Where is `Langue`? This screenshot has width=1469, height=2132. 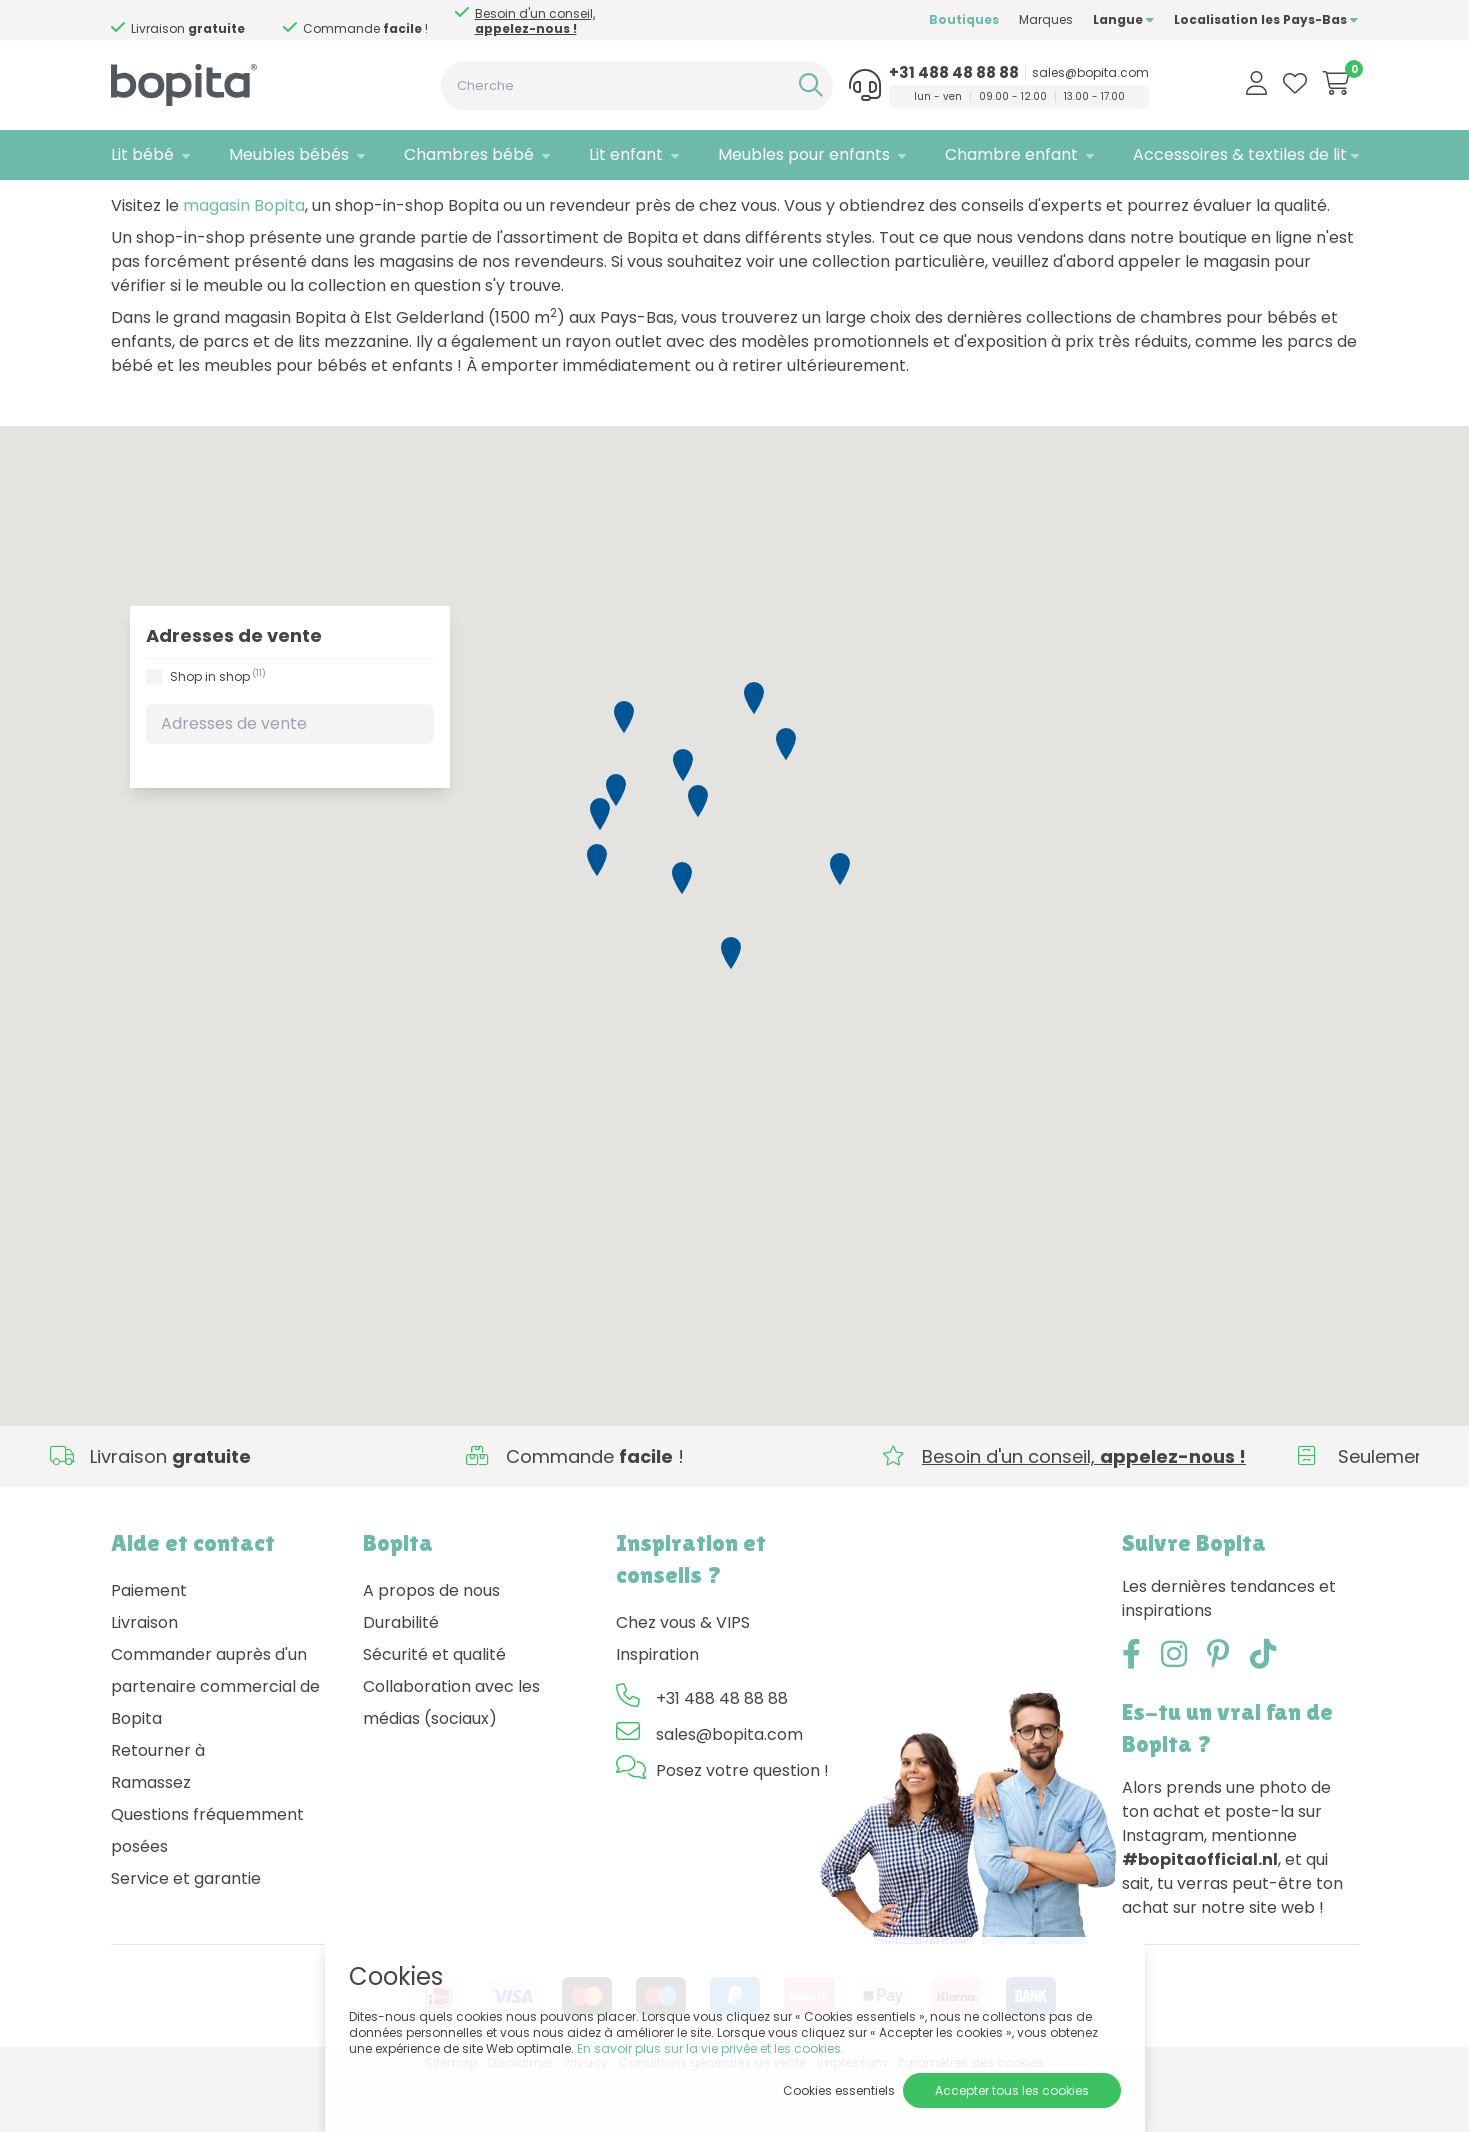
Langue is located at coordinates (1123, 19).